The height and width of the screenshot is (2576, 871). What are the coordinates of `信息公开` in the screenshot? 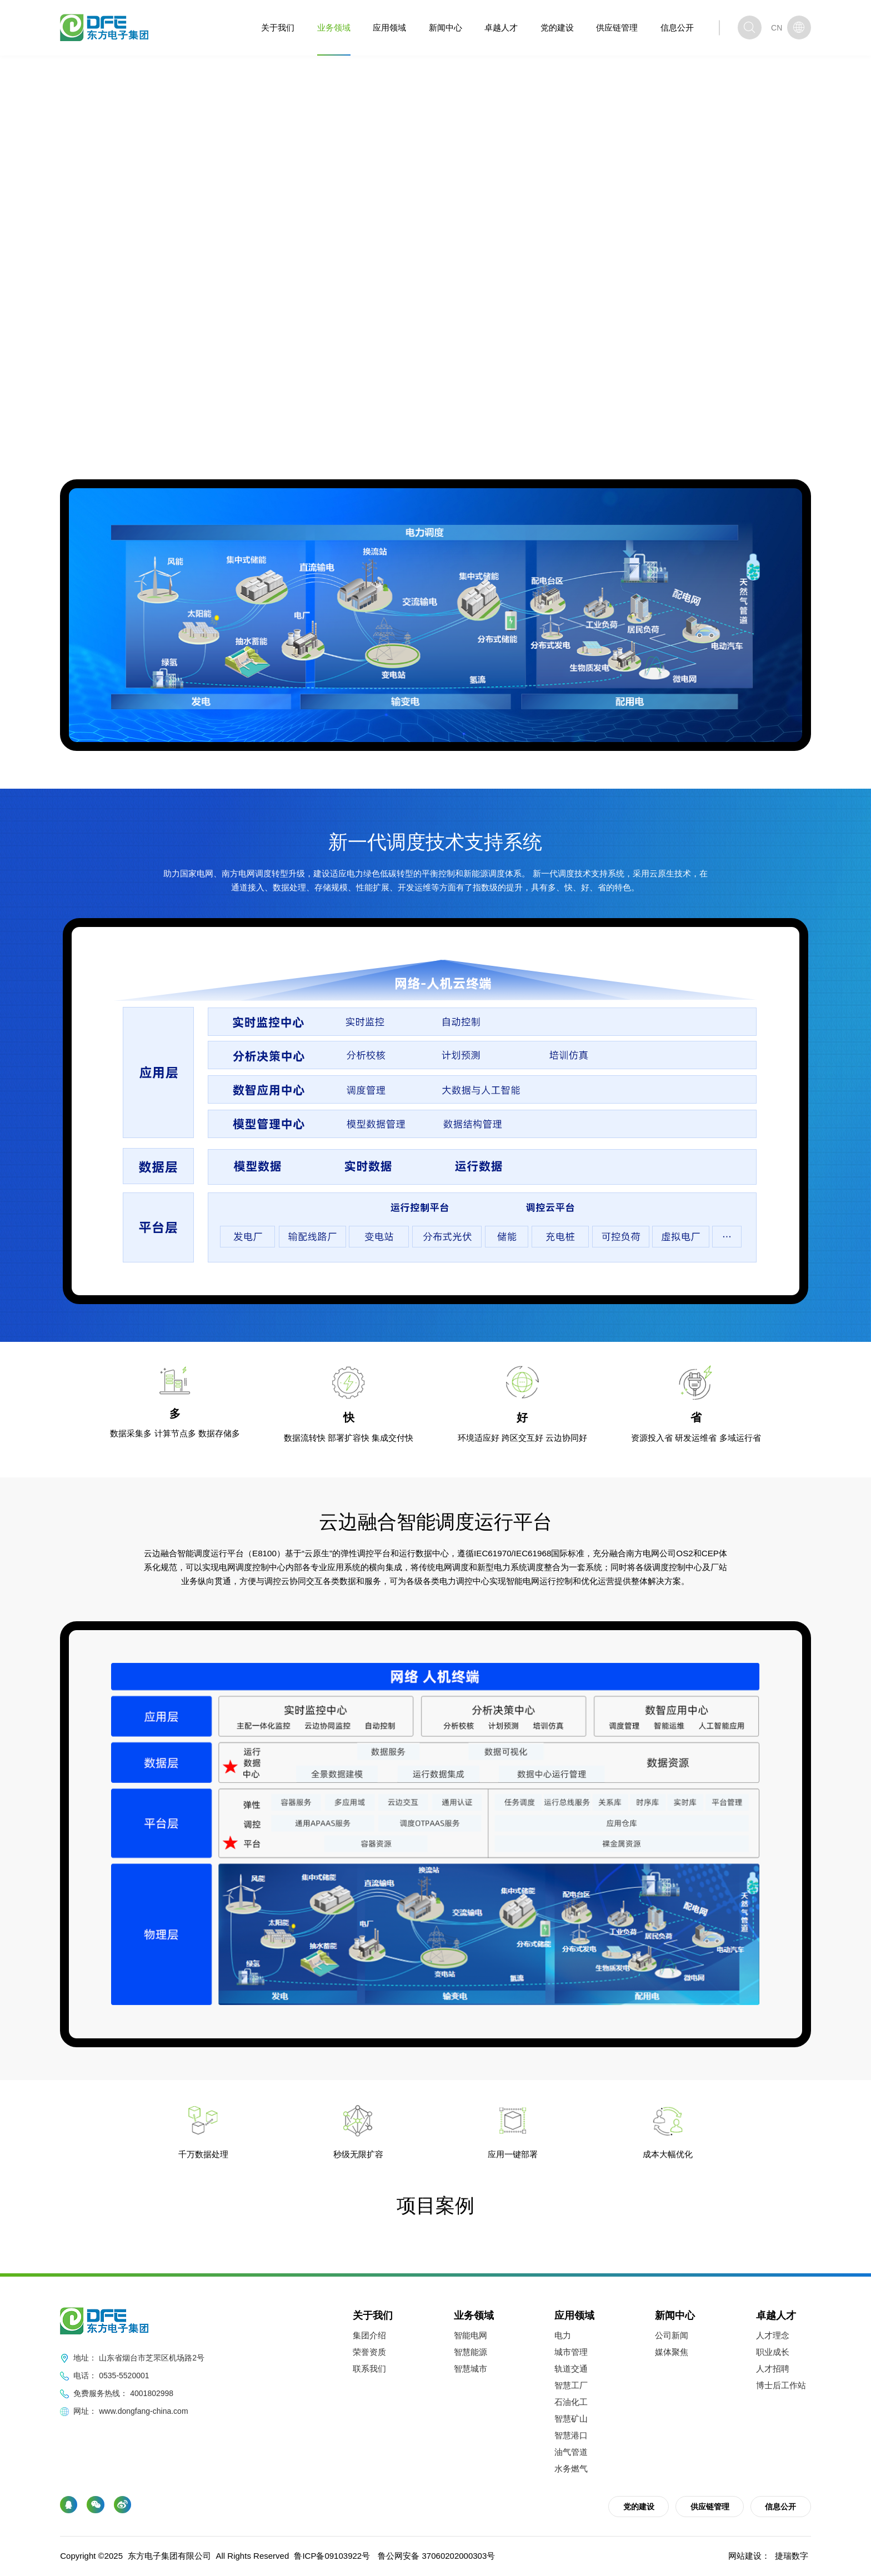 It's located at (677, 27).